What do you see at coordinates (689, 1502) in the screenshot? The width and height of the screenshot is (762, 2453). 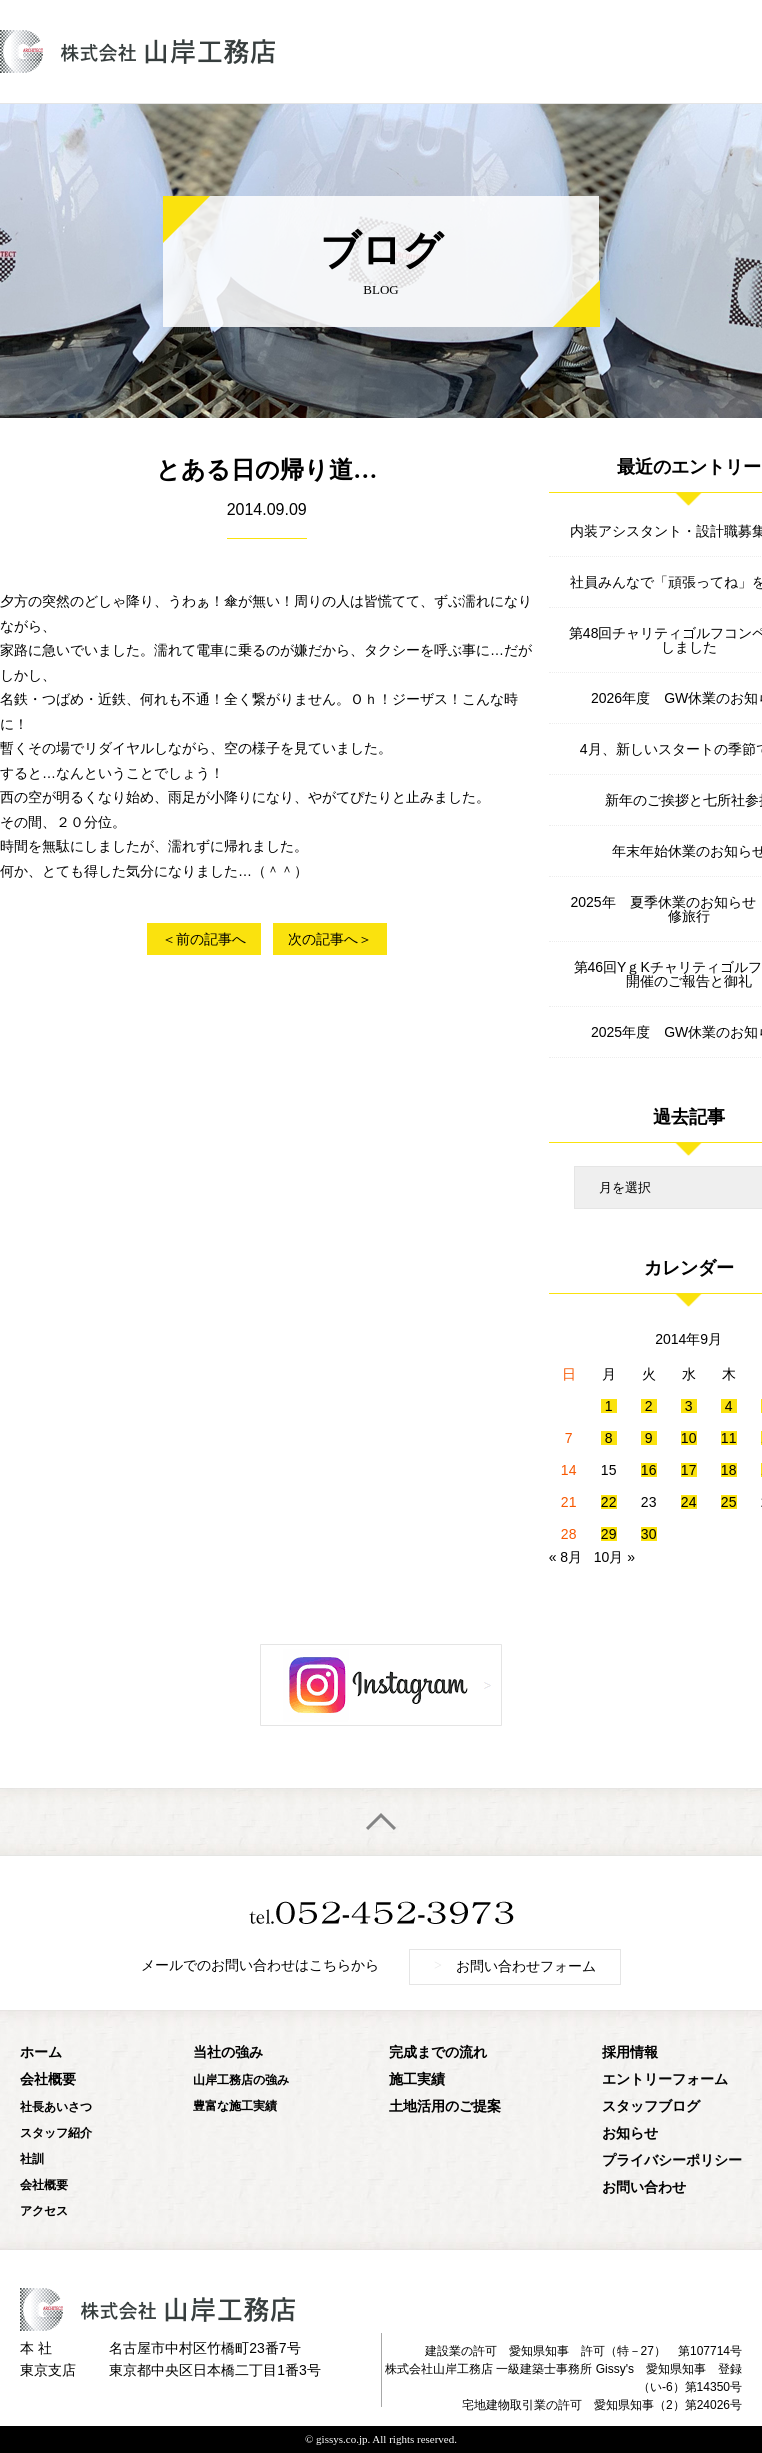 I see `24 [2014年9月24日 に投稿を公開]` at bounding box center [689, 1502].